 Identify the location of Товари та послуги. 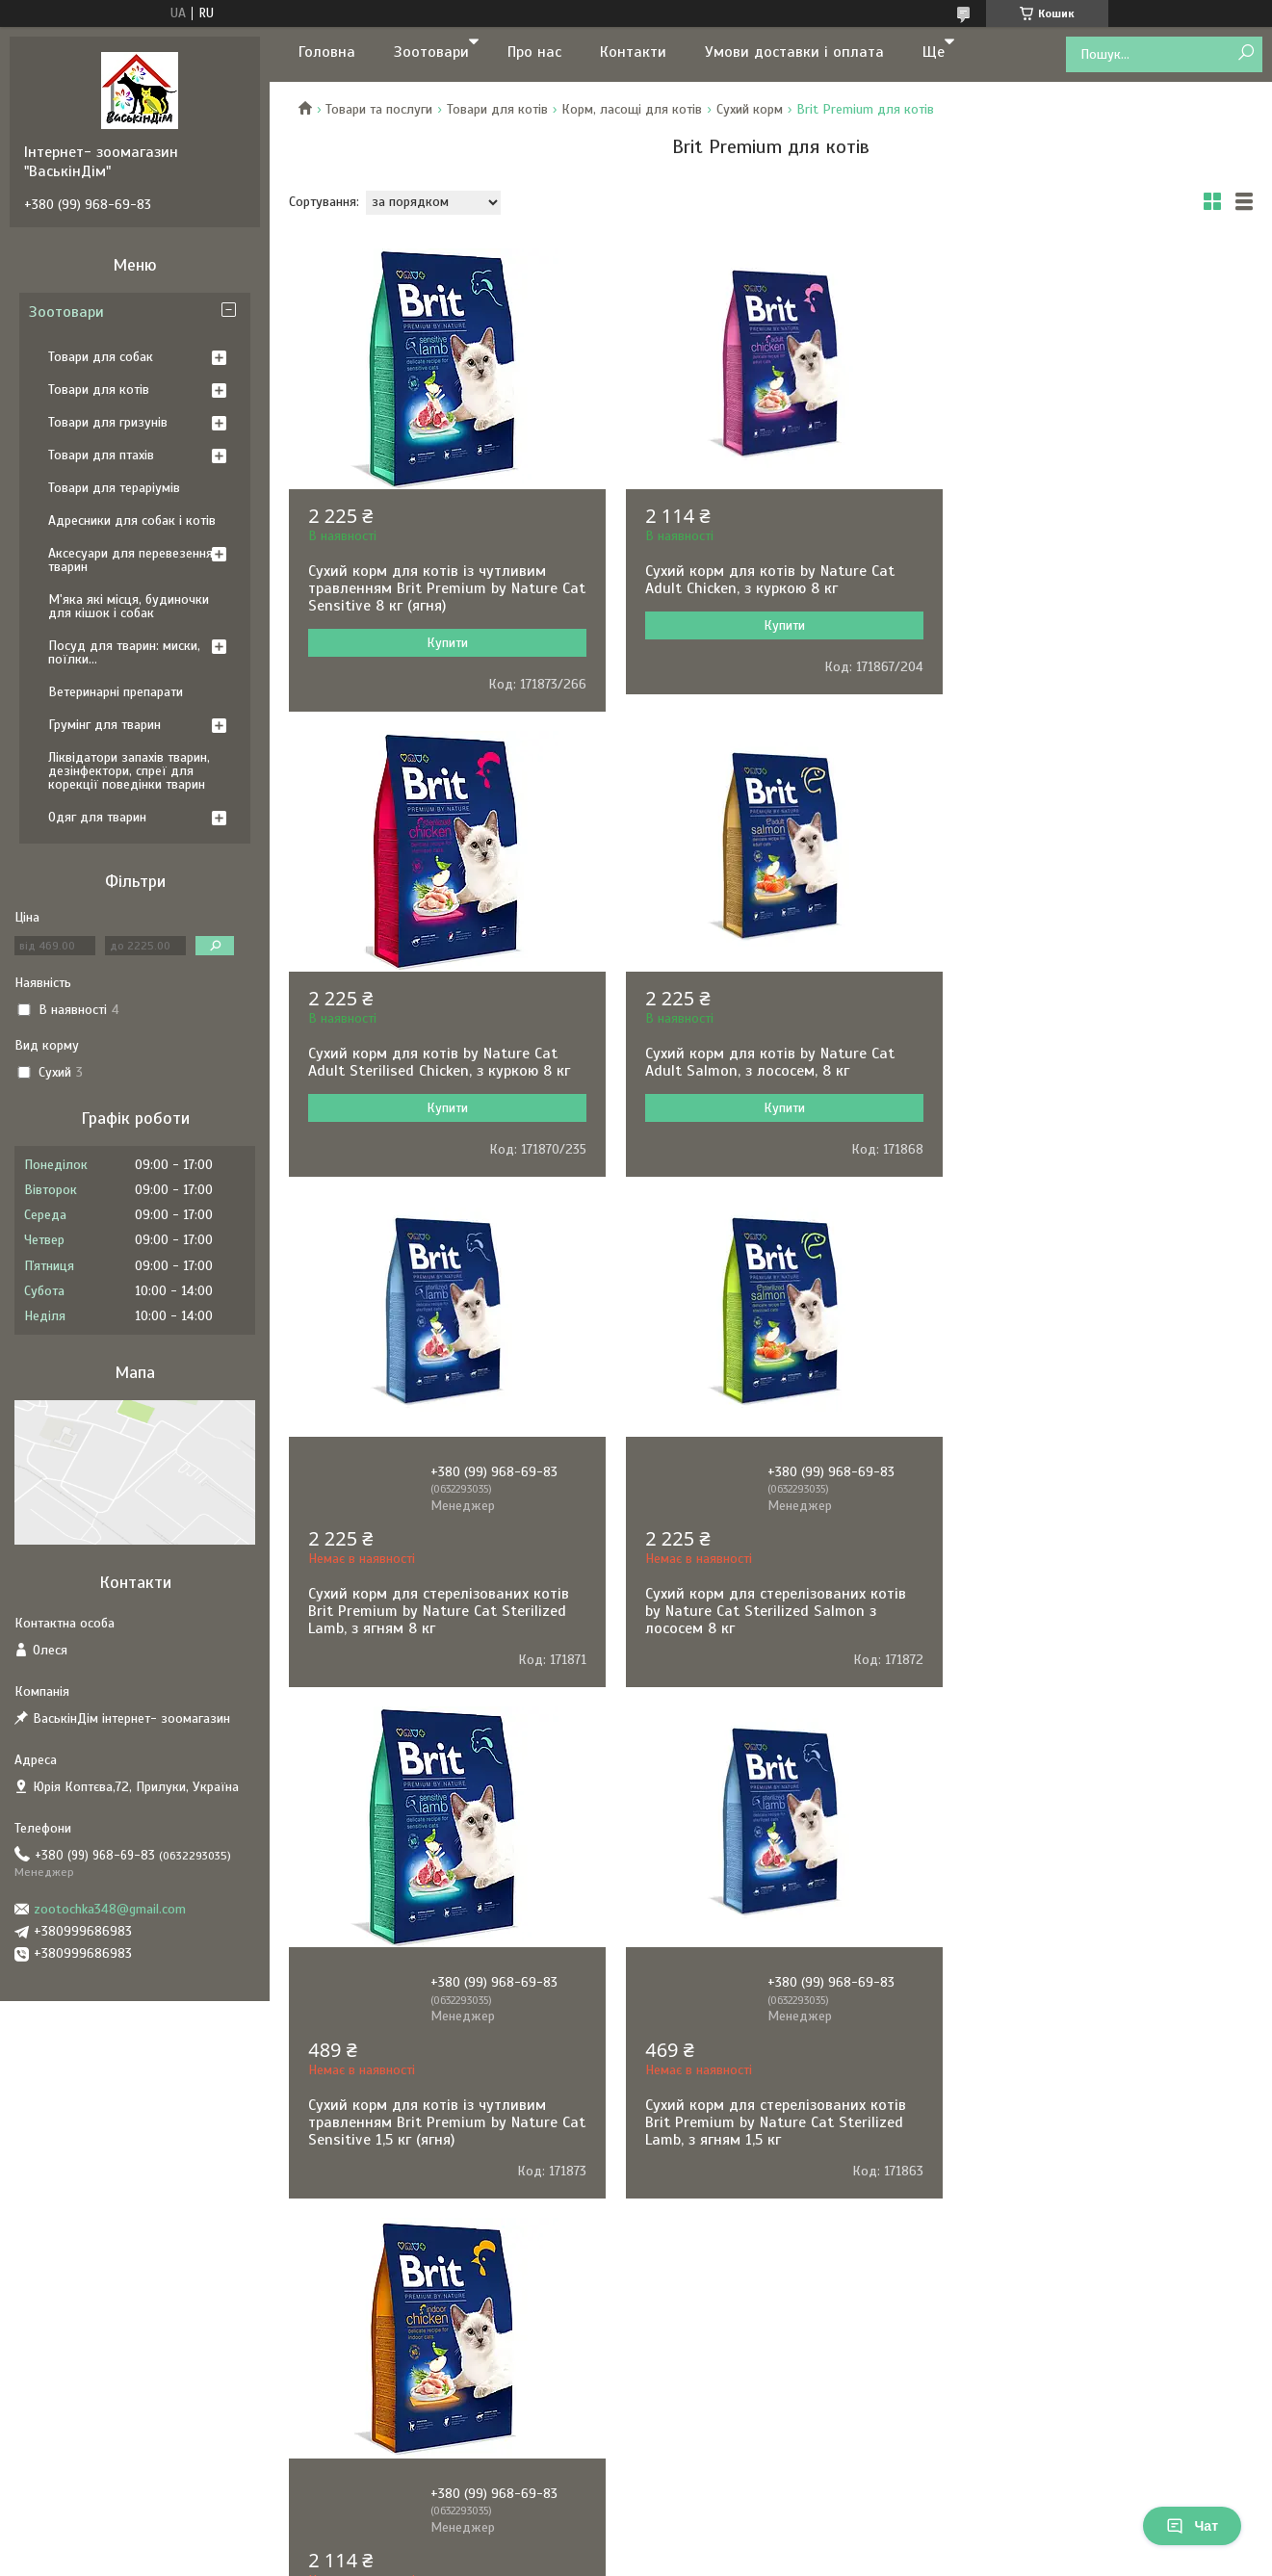
(378, 109).